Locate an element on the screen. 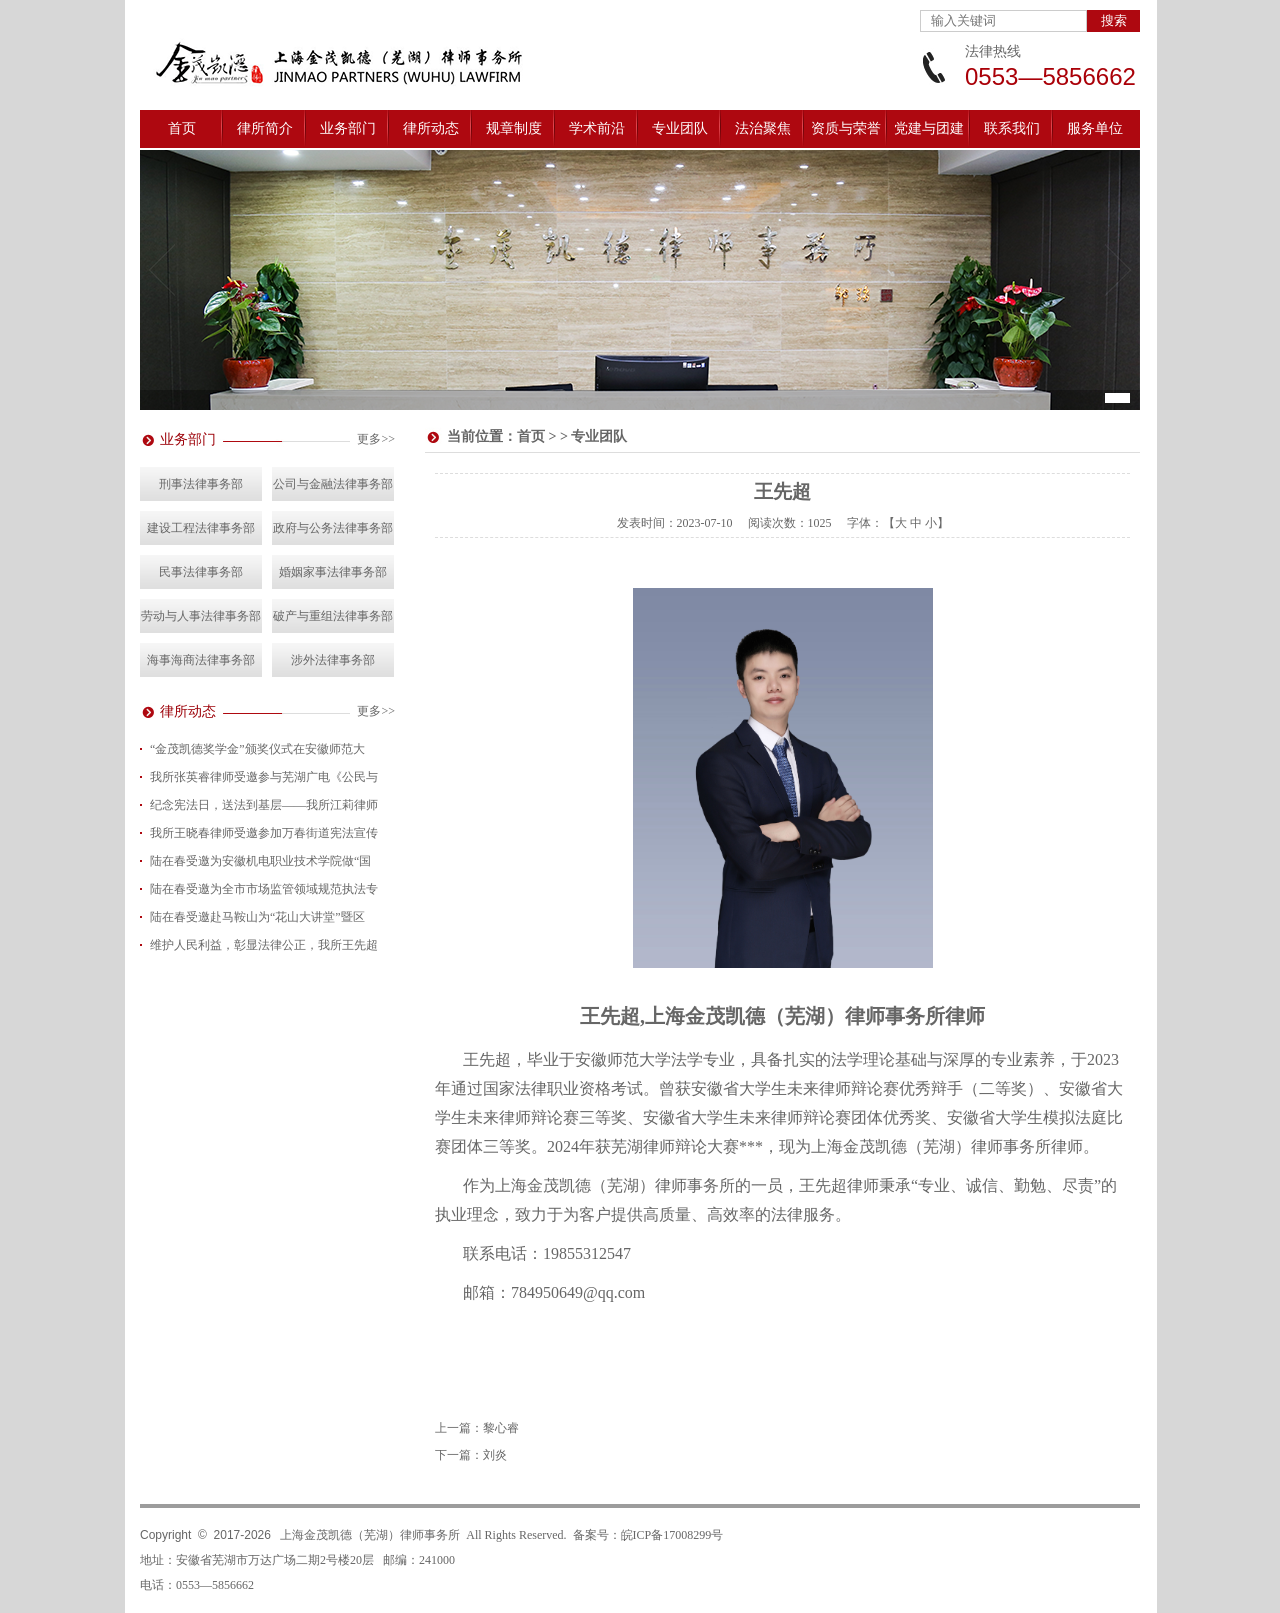 The height and width of the screenshot is (1613, 1280). 维护人民利益，彰显法律公正，我所王先超 is located at coordinates (264, 945).